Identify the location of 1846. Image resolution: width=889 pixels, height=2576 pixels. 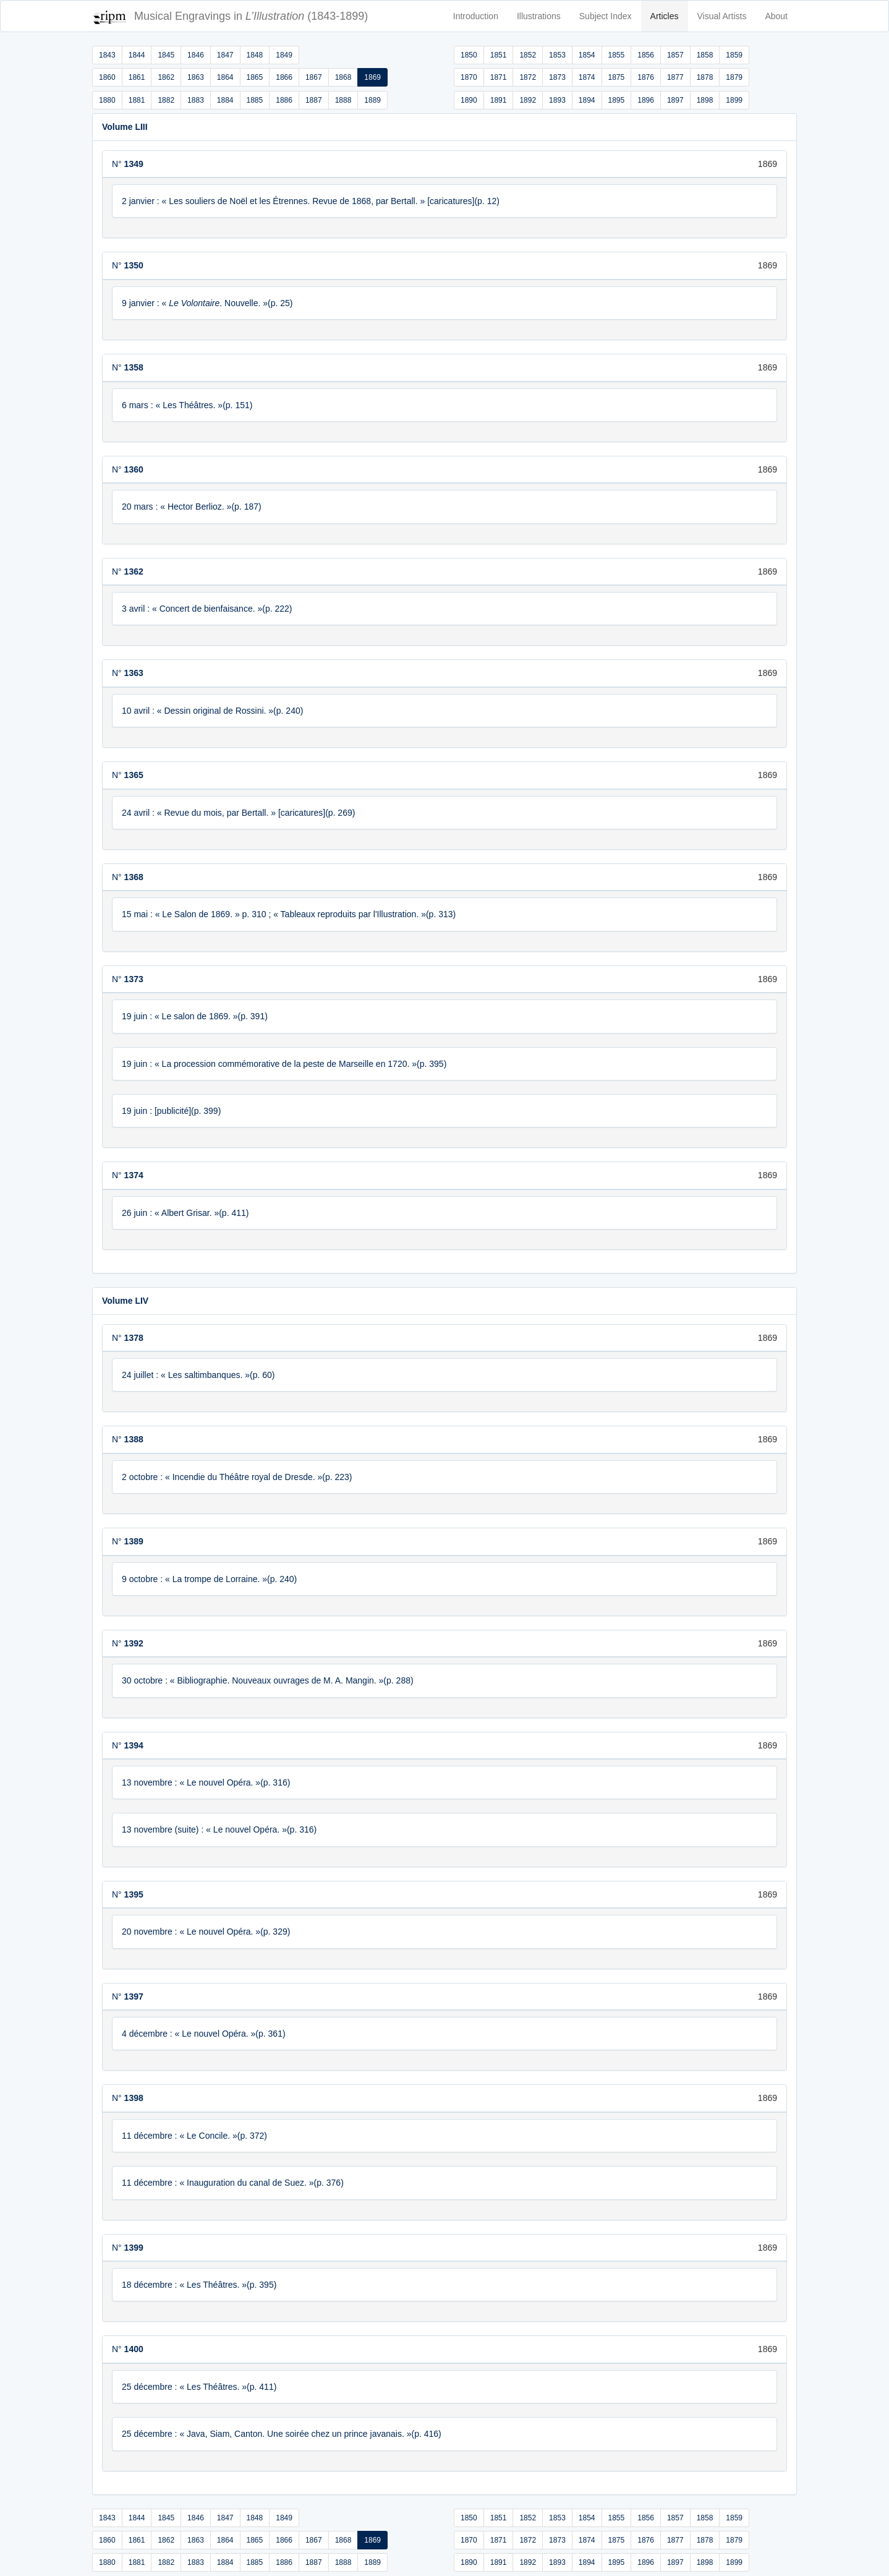
(195, 55).